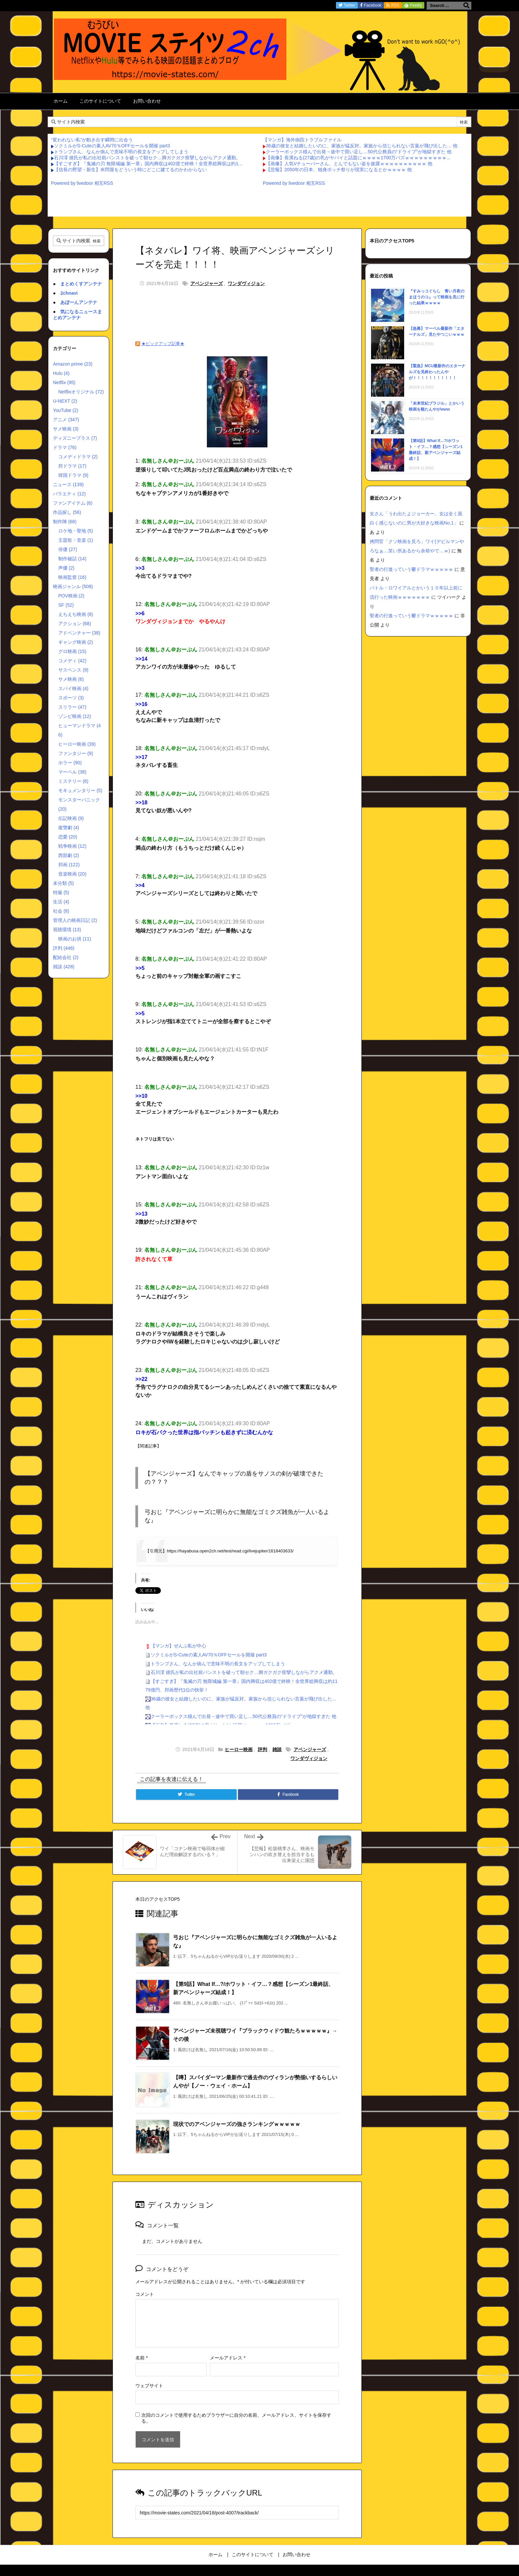 The height and width of the screenshot is (2576, 519). I want to click on トランプさん、なんか病んで意味不明の長文をアップしてしまう, so click(121, 151).